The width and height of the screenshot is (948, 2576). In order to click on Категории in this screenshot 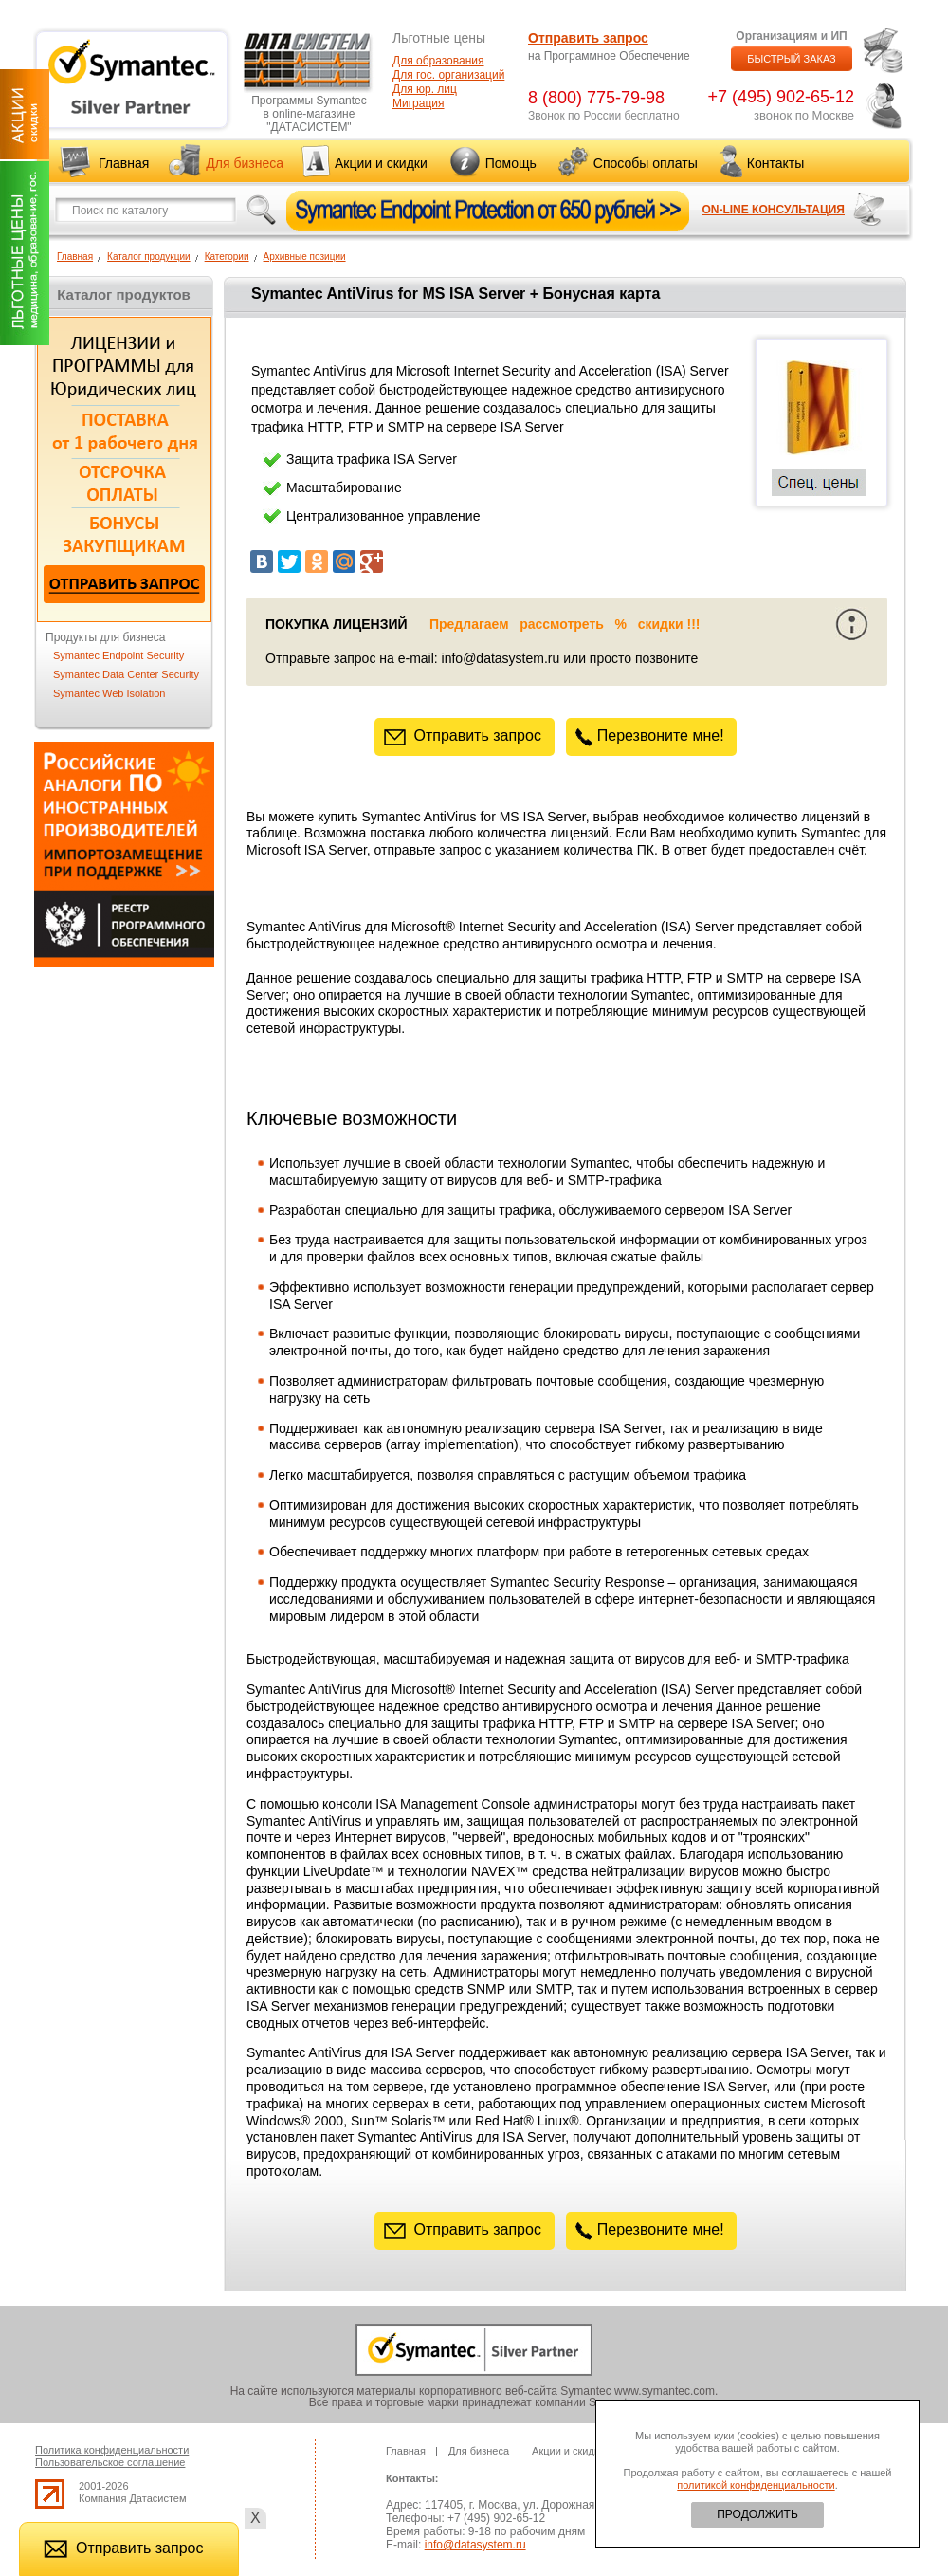, I will do `click(227, 256)`.